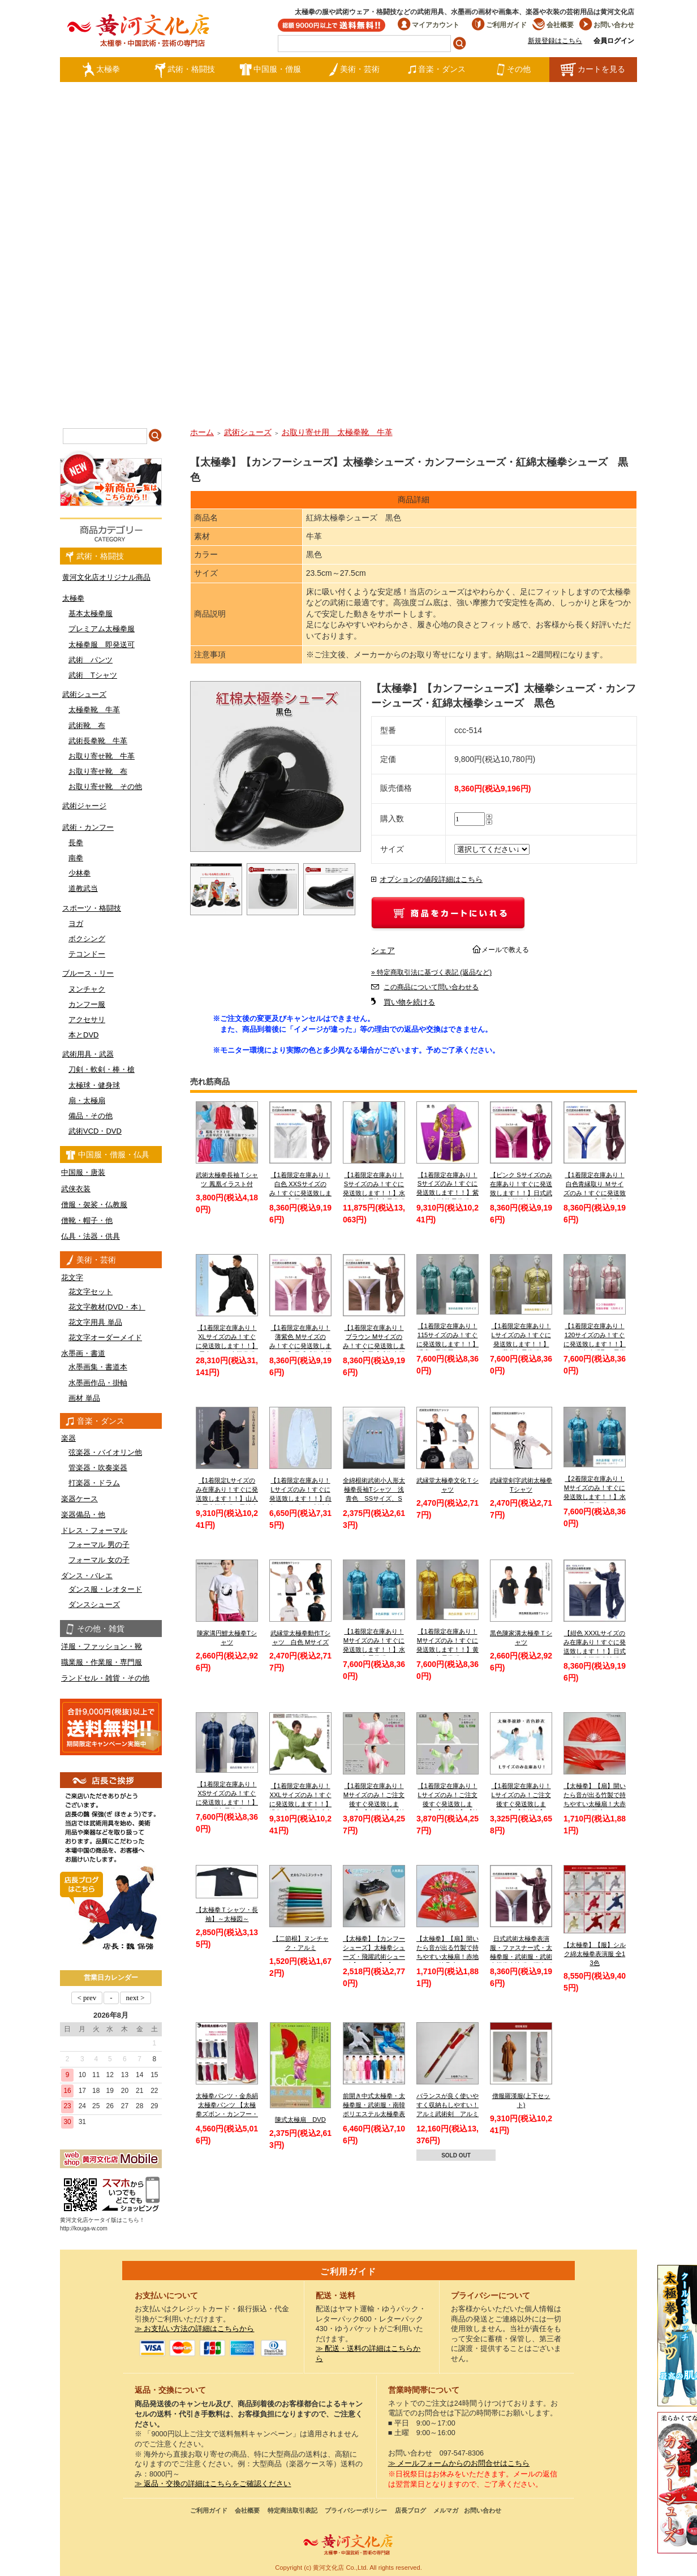 The height and width of the screenshot is (2576, 697). What do you see at coordinates (195, 2329) in the screenshot?
I see `≫ お支払い方法の詳細はこちらから` at bounding box center [195, 2329].